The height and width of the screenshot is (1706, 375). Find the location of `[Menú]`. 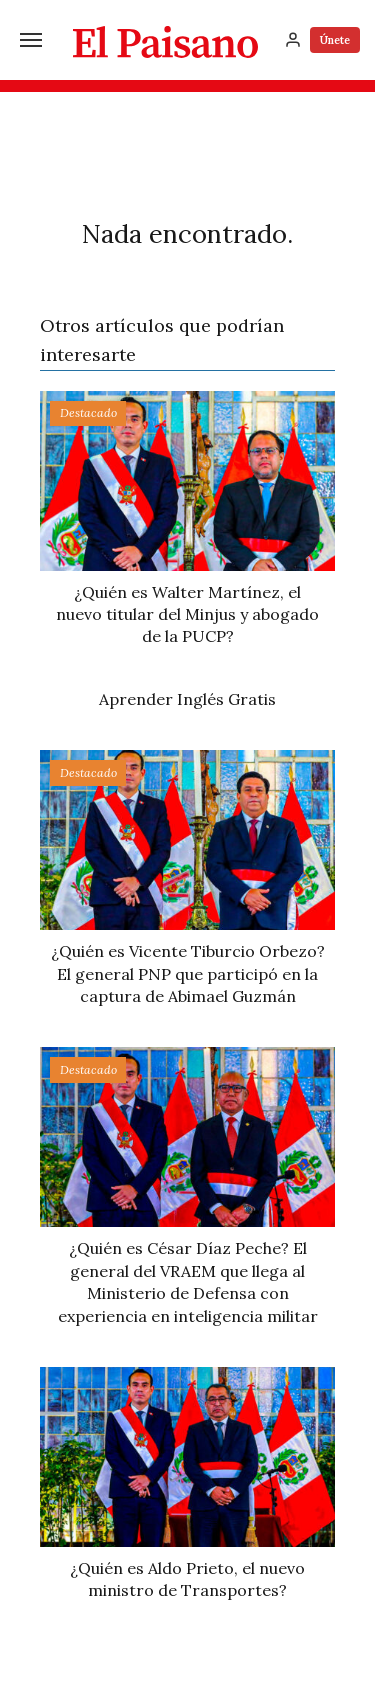

[Menú] is located at coordinates (31, 40).